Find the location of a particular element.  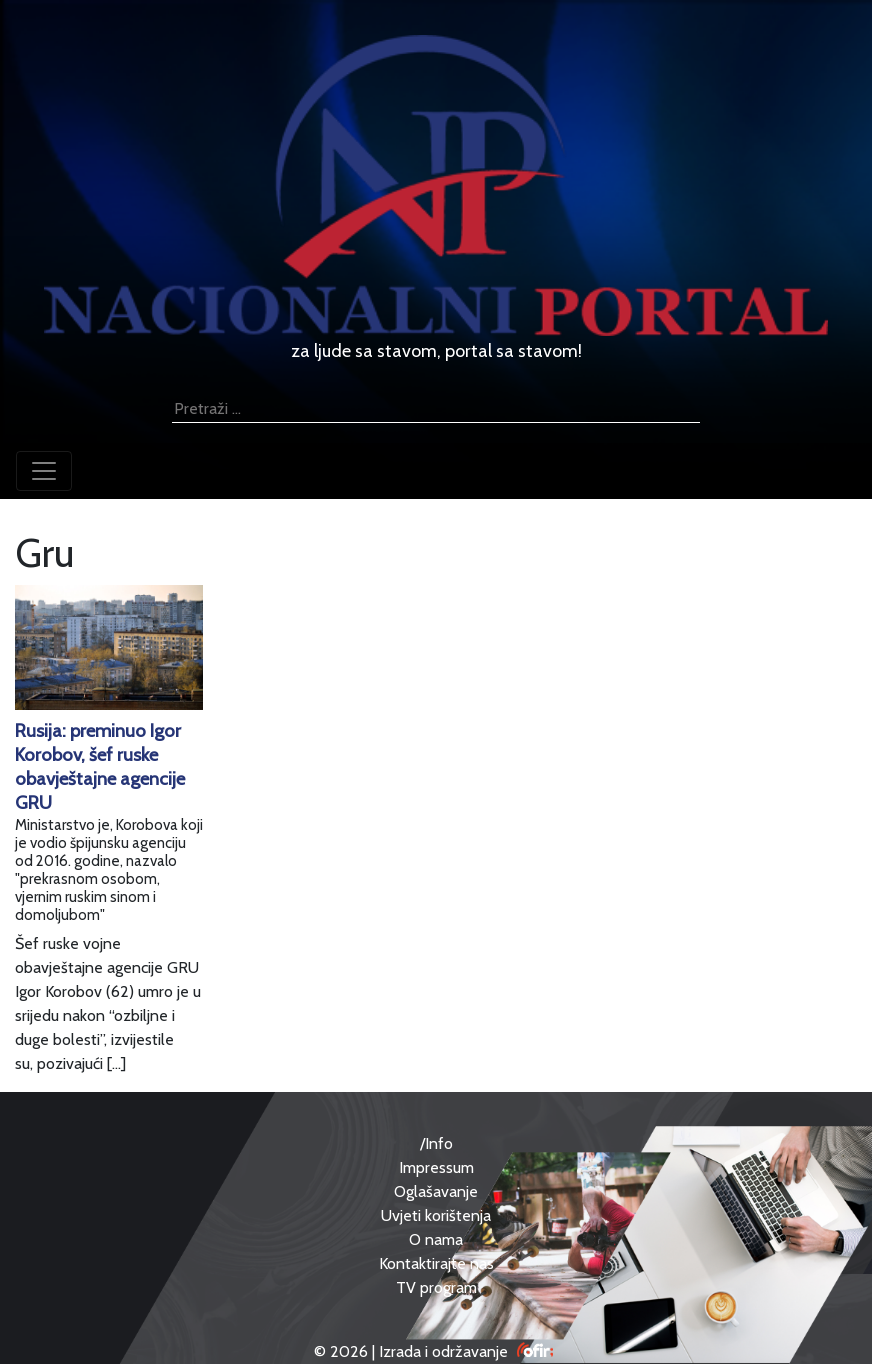

Kontaktirajte nas is located at coordinates (436, 1263).